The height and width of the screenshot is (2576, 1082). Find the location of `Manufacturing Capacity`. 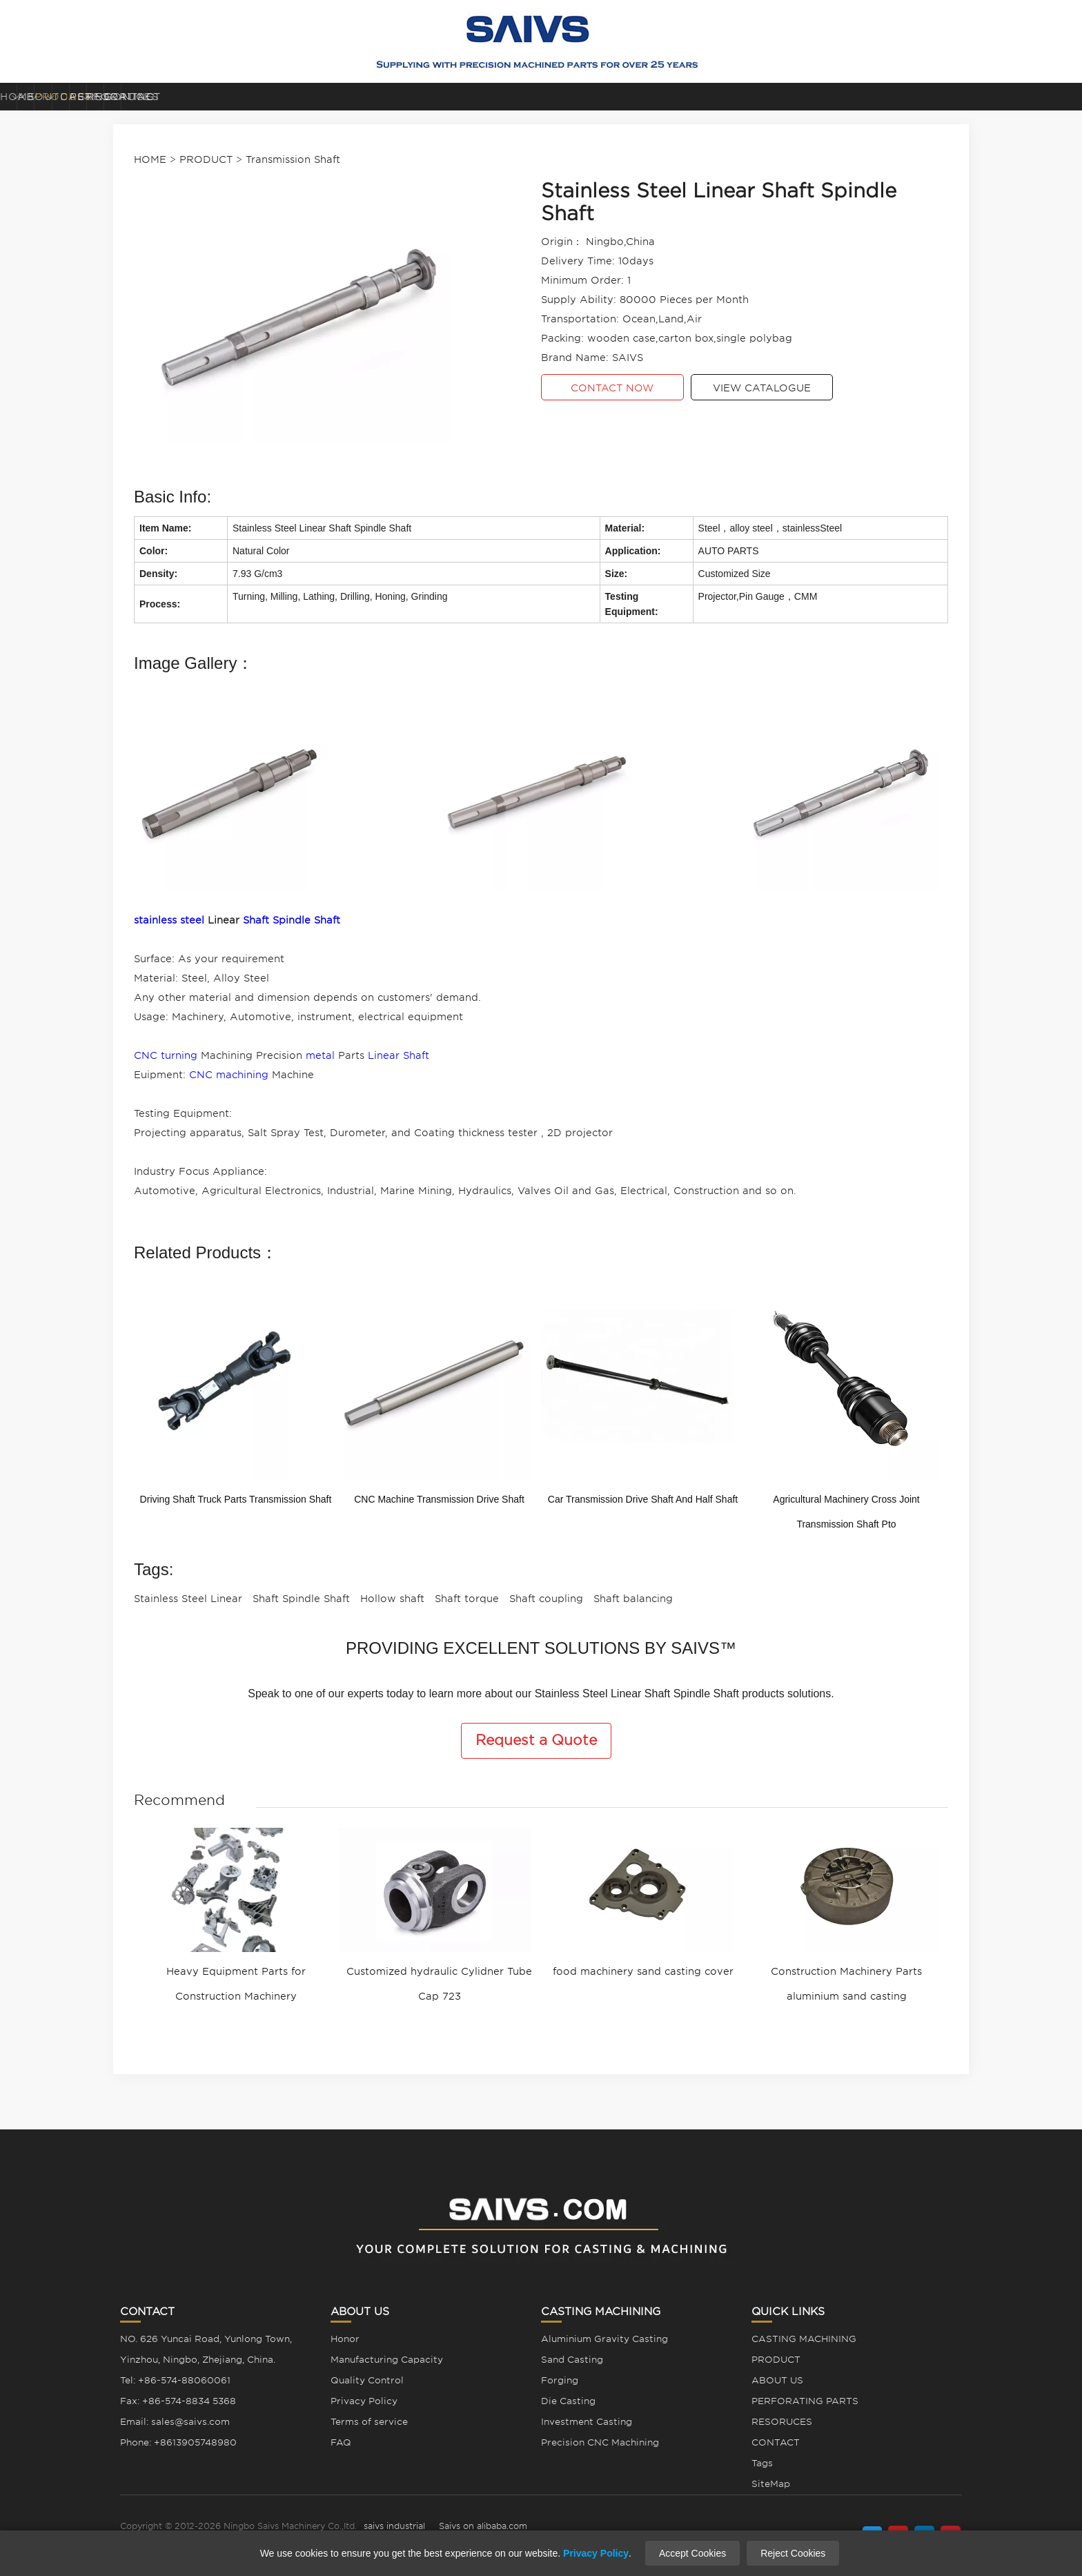

Manufacturing Capacity is located at coordinates (387, 2359).